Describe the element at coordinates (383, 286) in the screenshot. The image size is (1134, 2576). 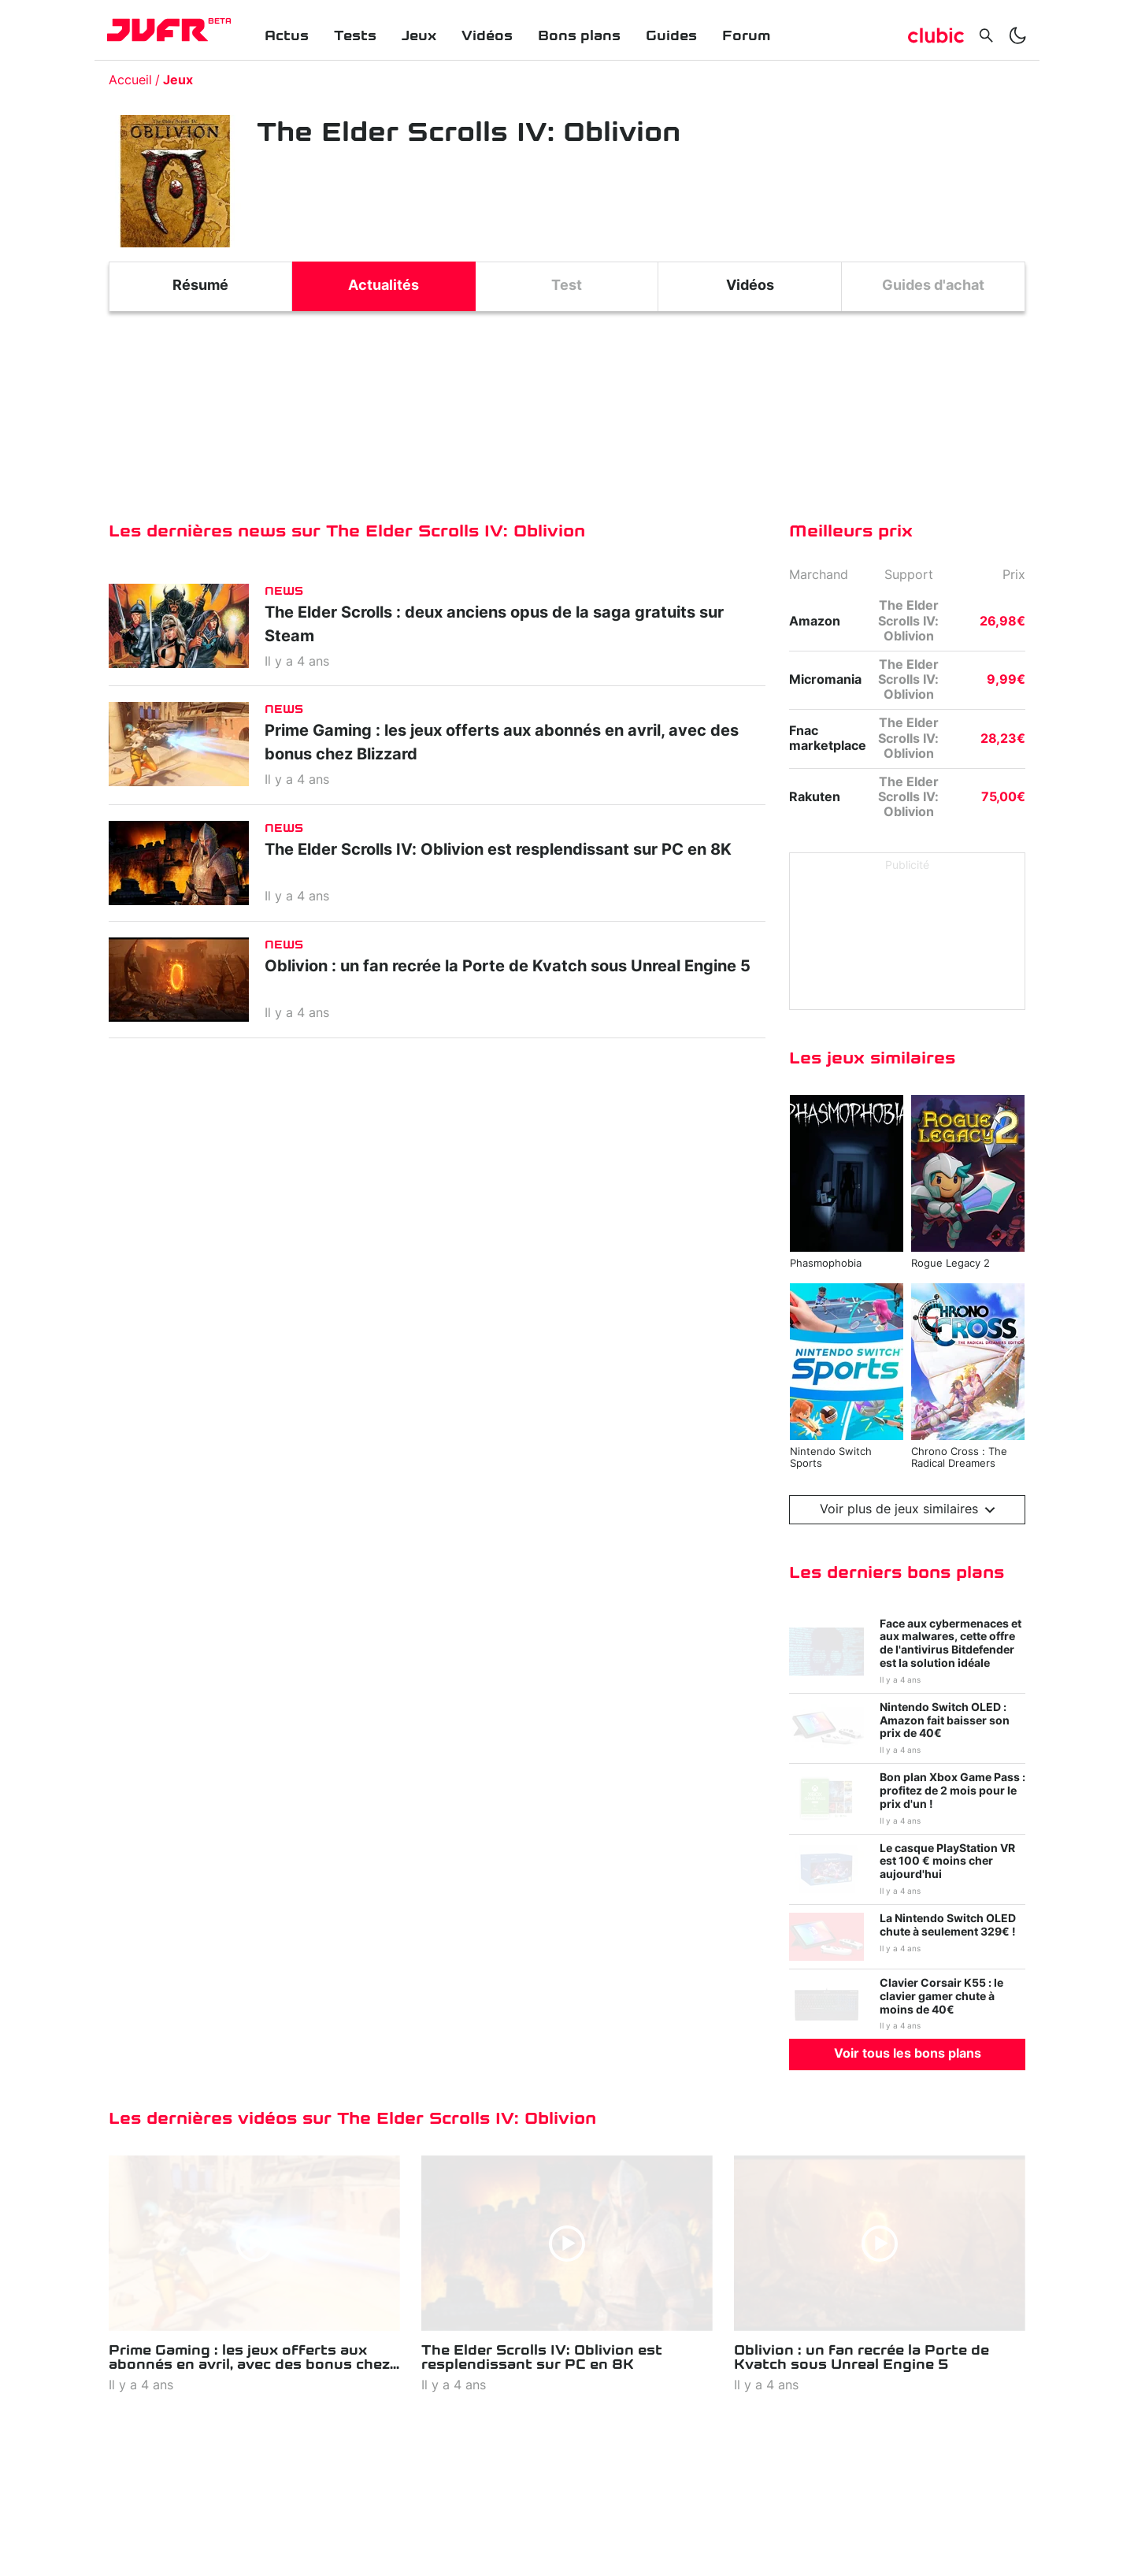
I see `Actualités` at that location.